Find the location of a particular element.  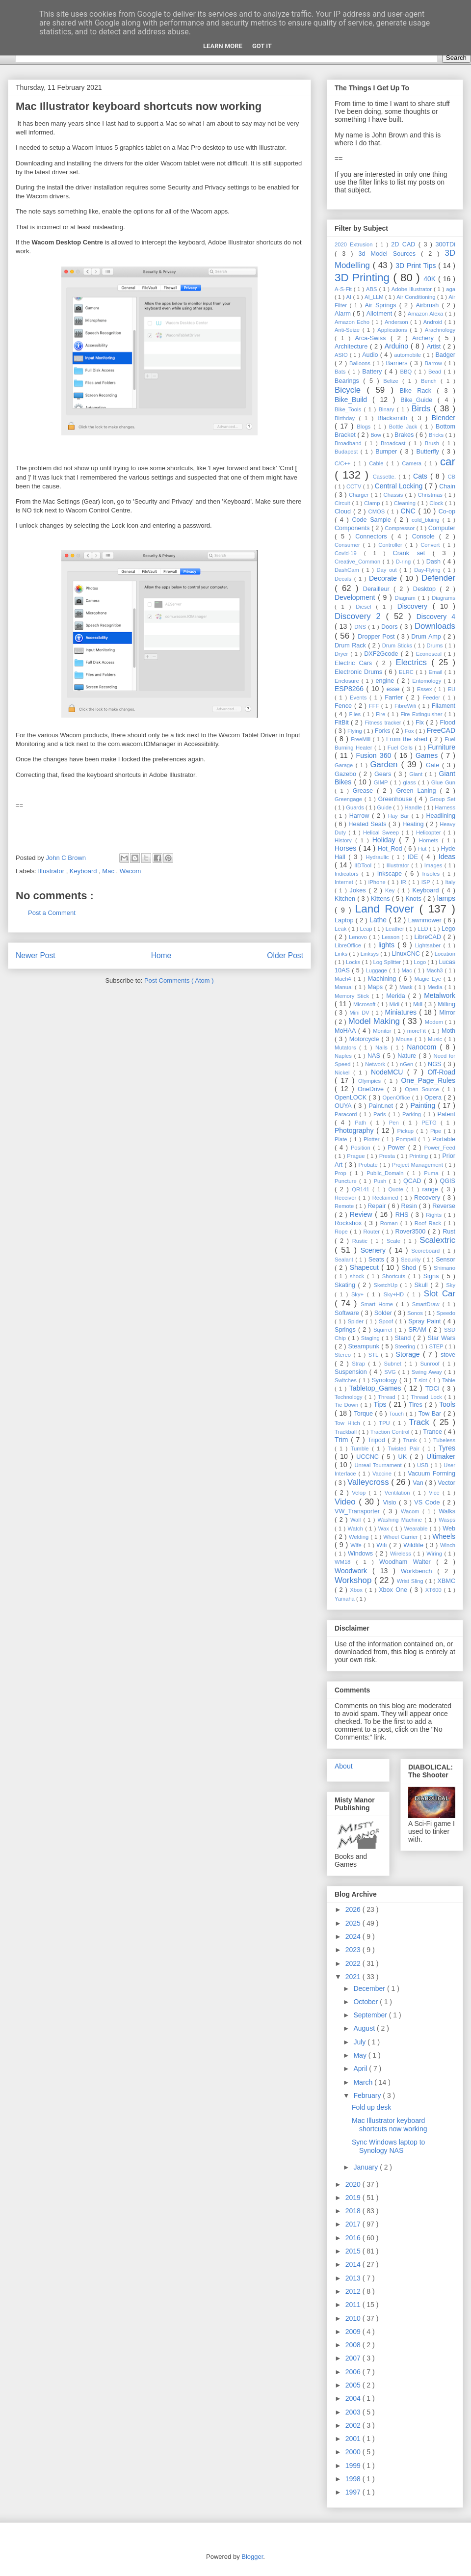

Prop is located at coordinates (342, 1173).